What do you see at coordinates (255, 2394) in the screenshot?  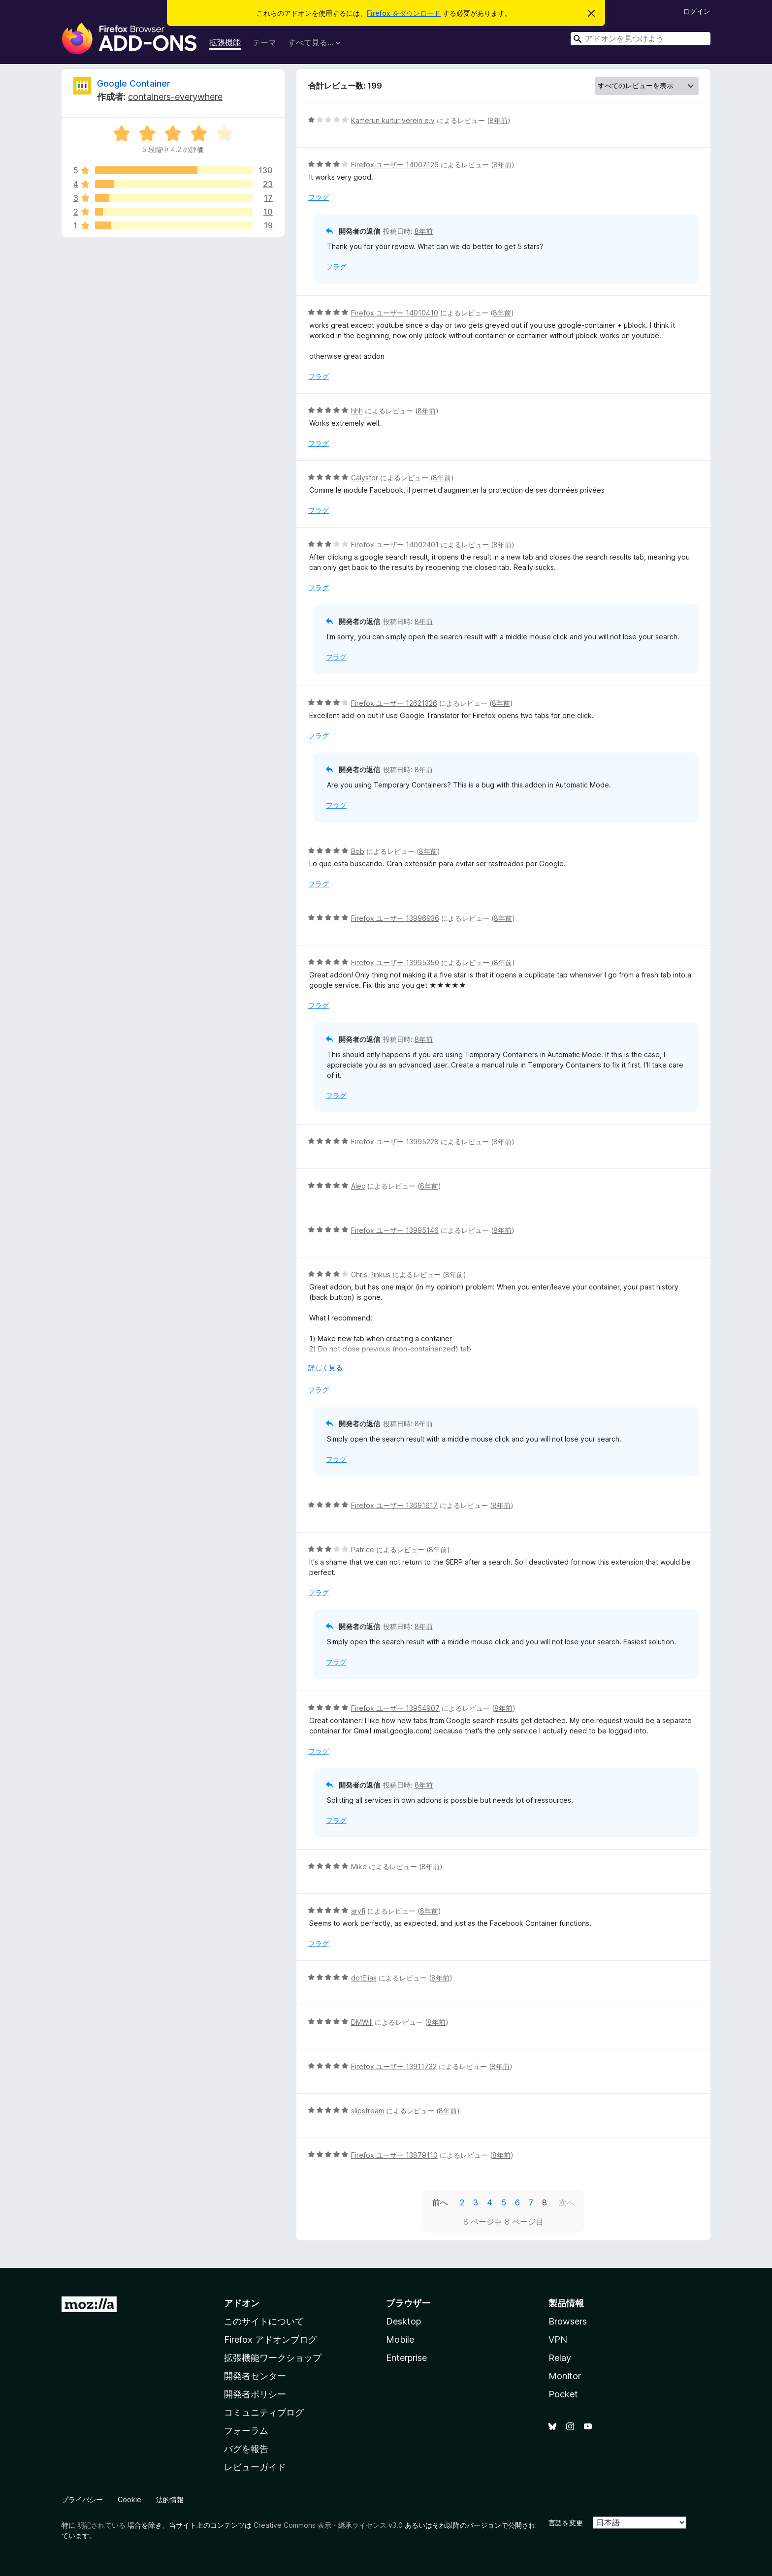 I see `開発者ポリシー` at bounding box center [255, 2394].